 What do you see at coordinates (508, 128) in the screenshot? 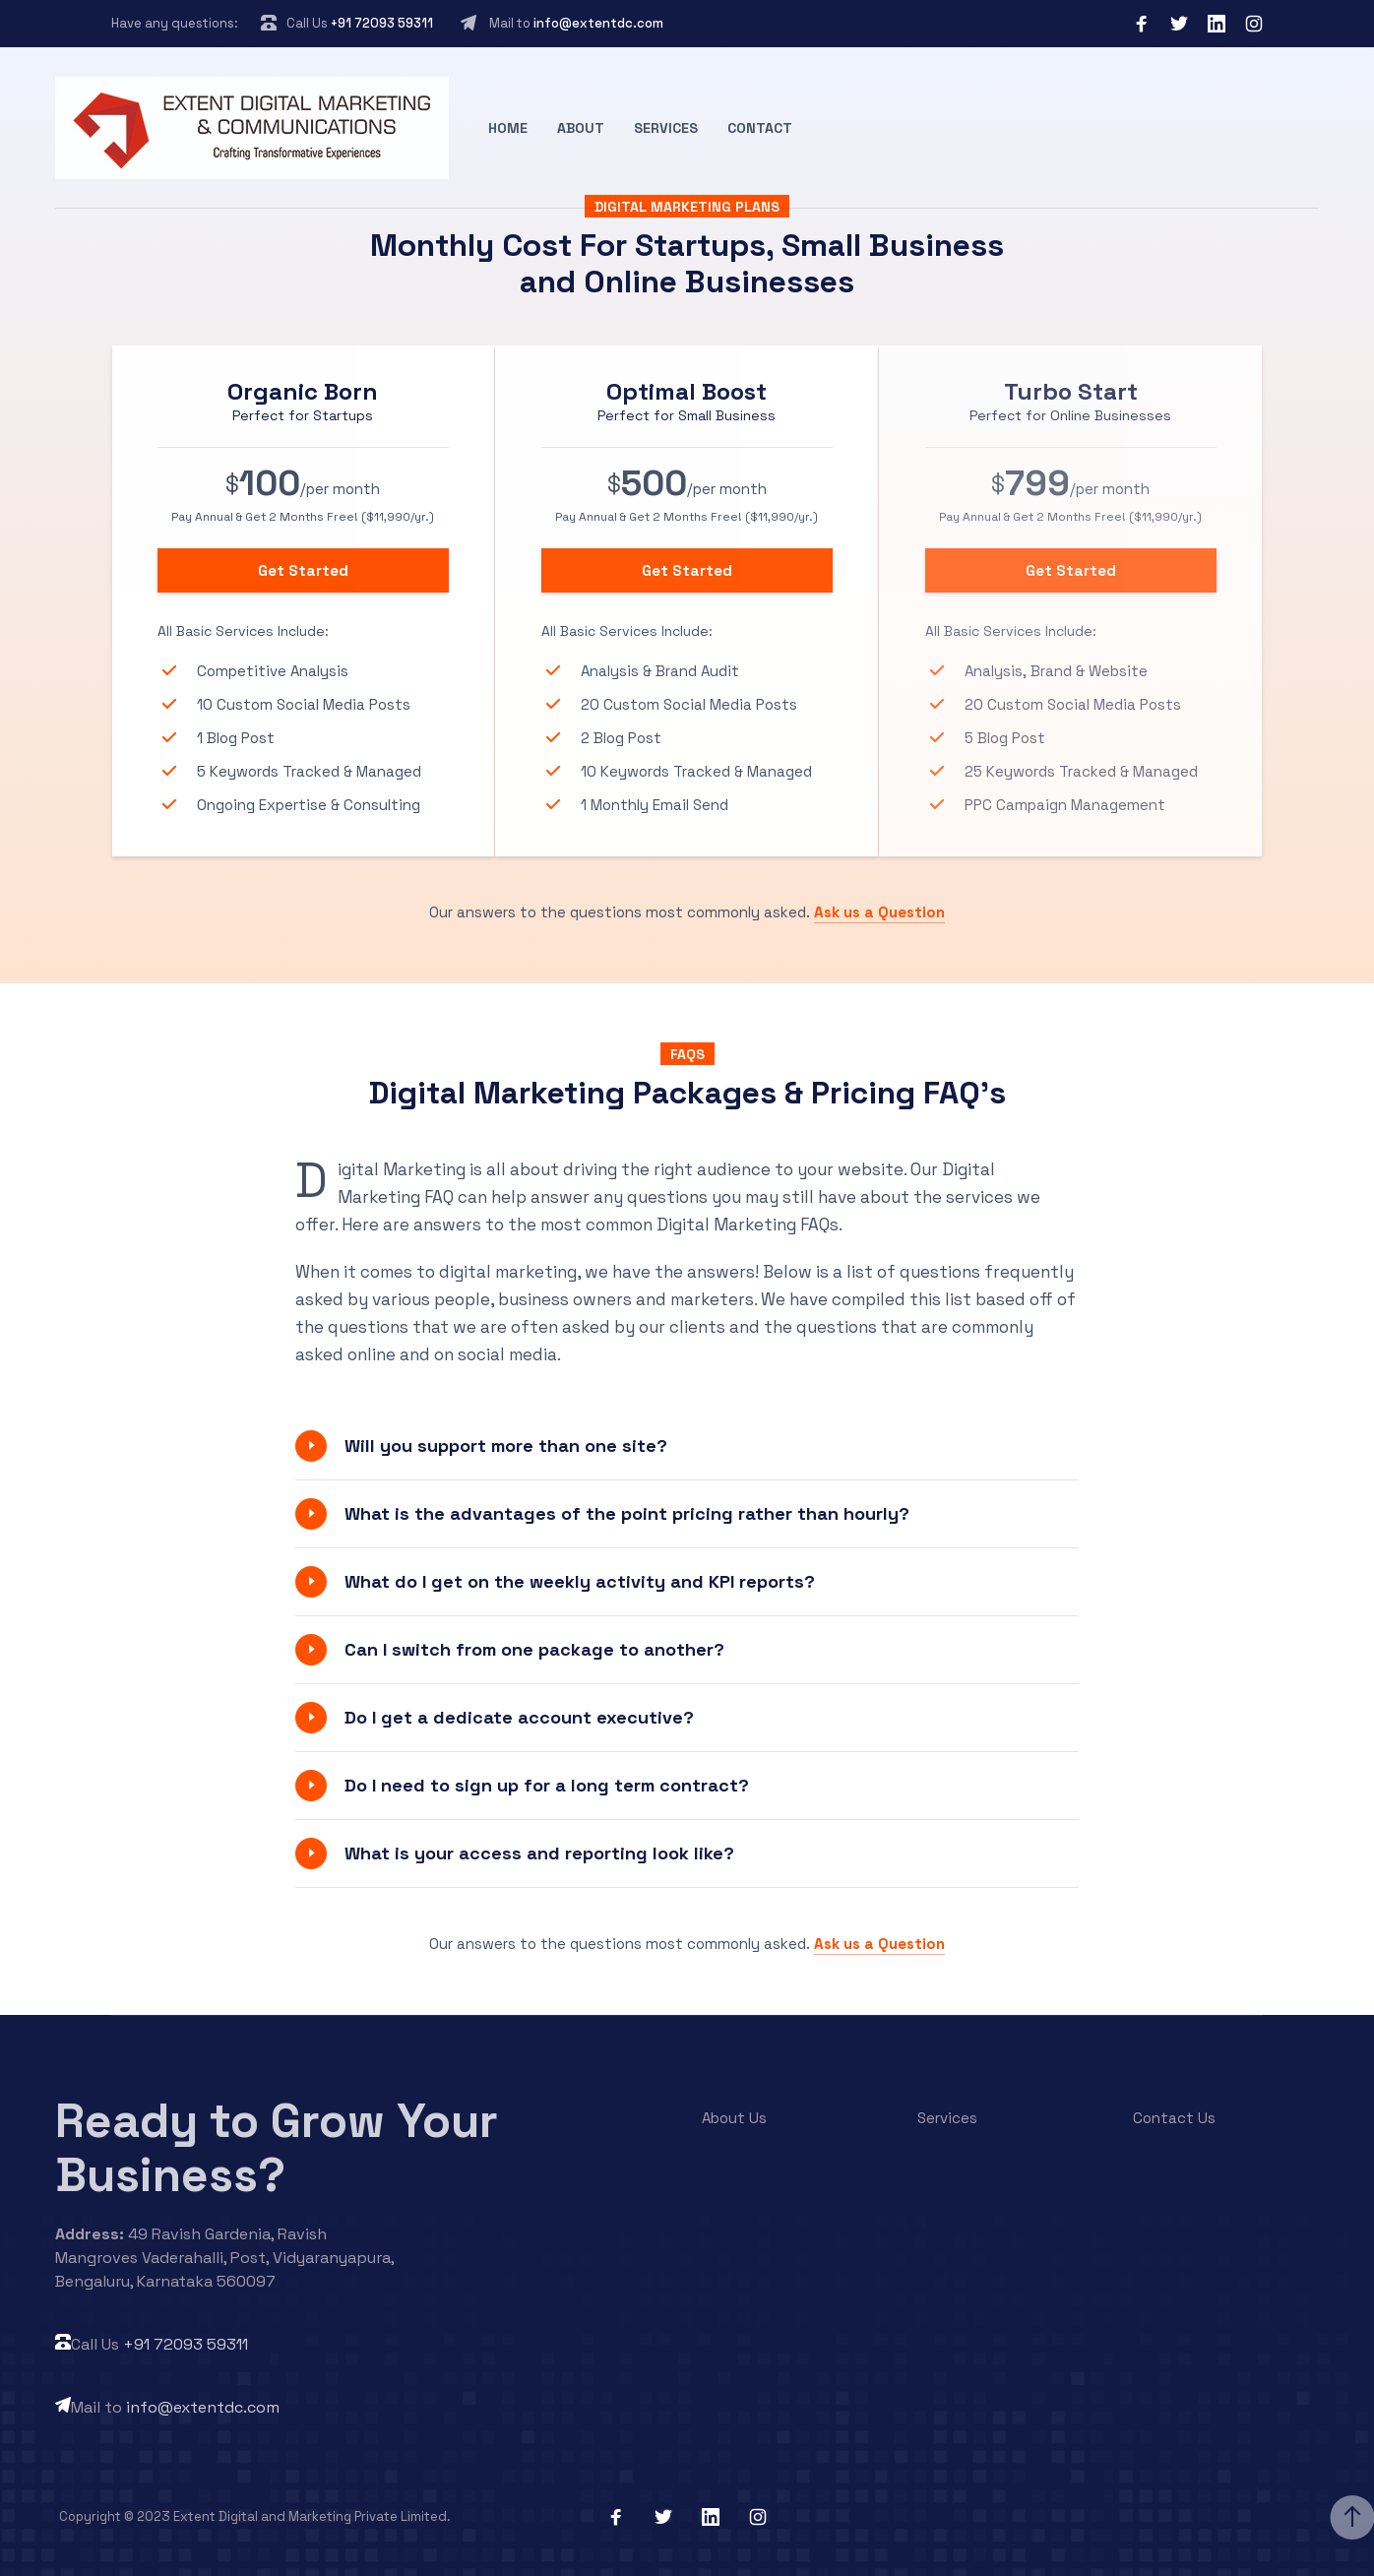
I see `Home` at bounding box center [508, 128].